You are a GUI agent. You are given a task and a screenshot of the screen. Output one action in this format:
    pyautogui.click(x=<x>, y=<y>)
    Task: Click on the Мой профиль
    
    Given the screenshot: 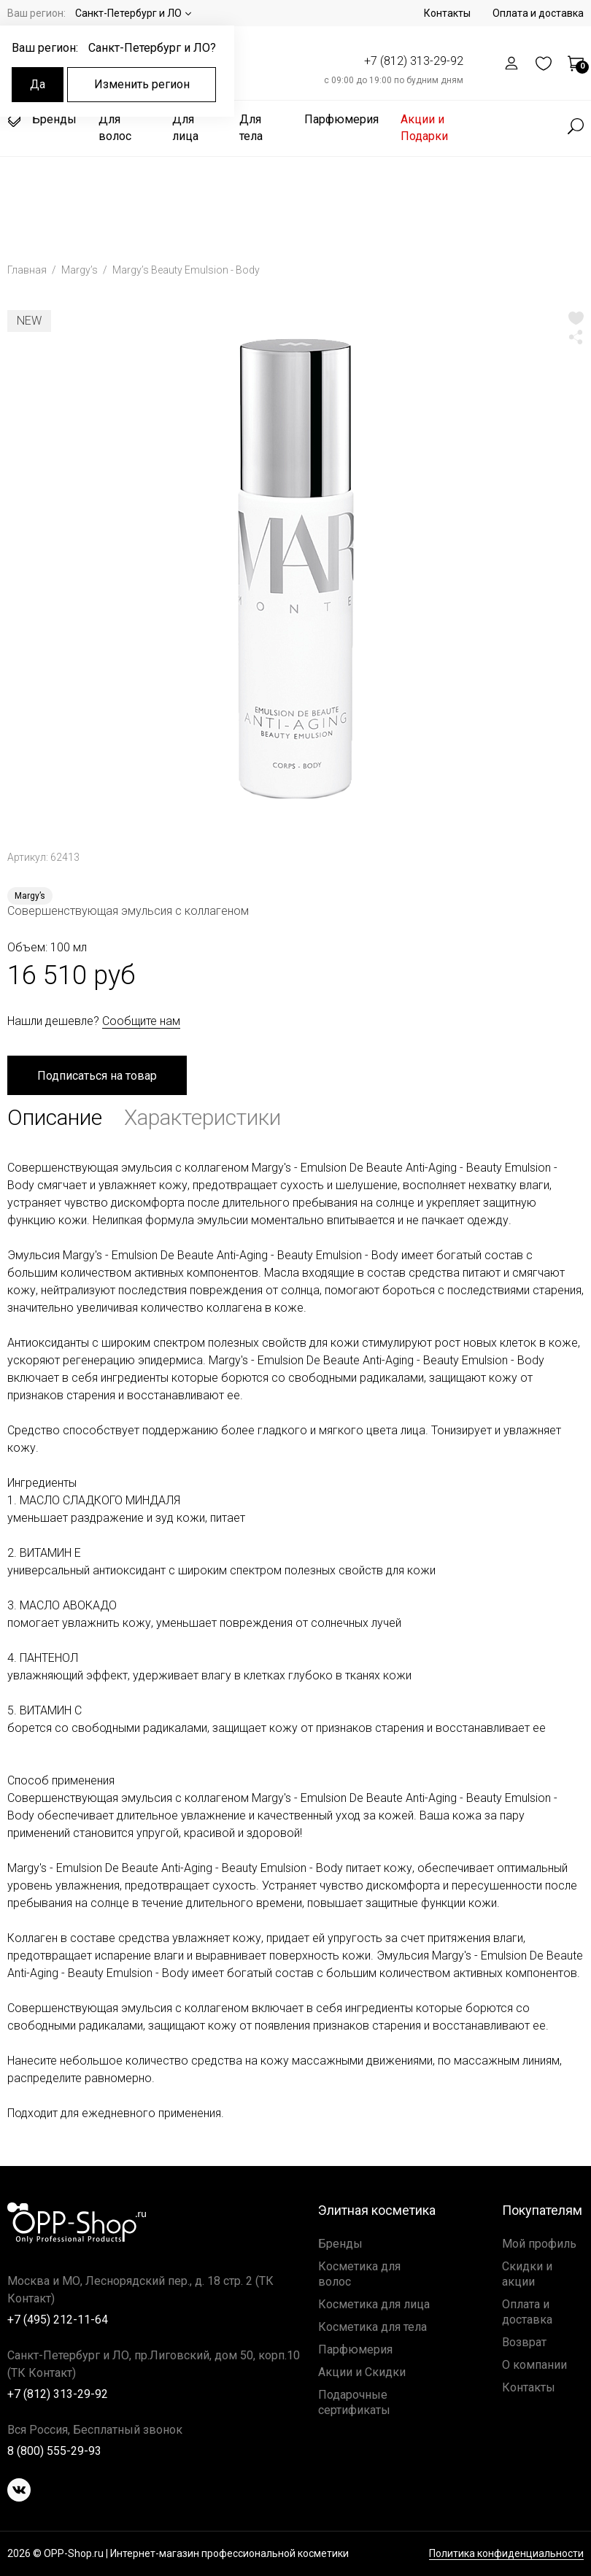 What is the action you would take?
    pyautogui.click(x=539, y=2244)
    